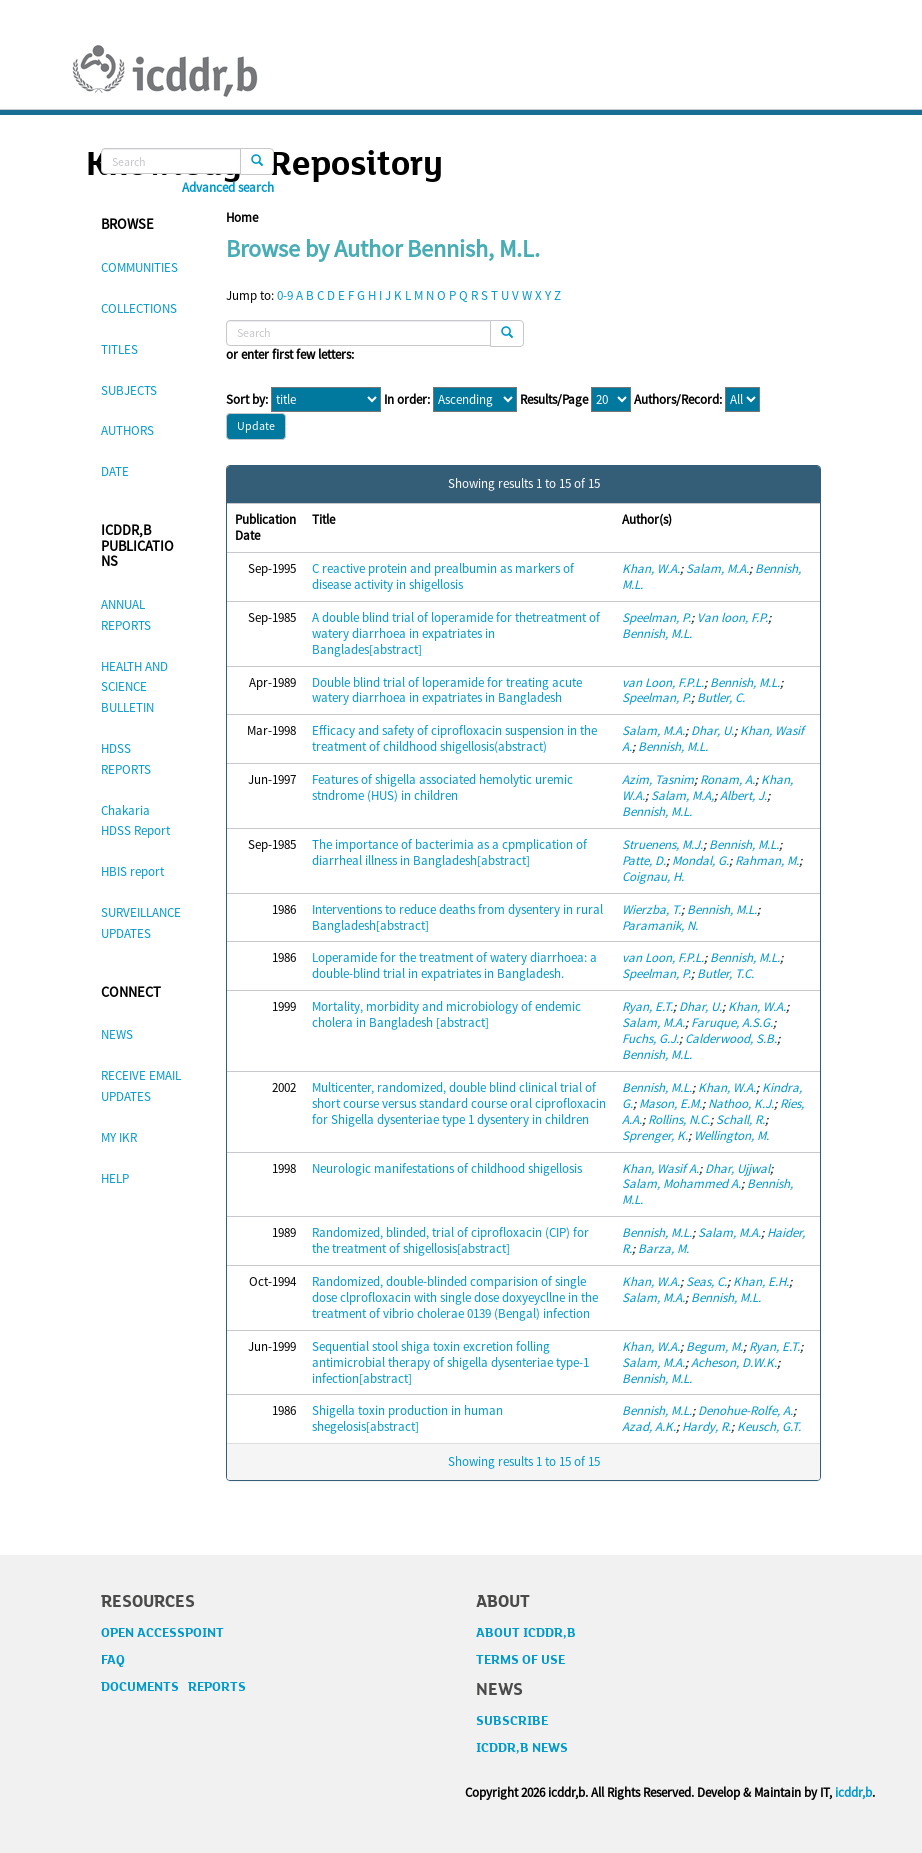  What do you see at coordinates (228, 188) in the screenshot?
I see `Advanced search` at bounding box center [228, 188].